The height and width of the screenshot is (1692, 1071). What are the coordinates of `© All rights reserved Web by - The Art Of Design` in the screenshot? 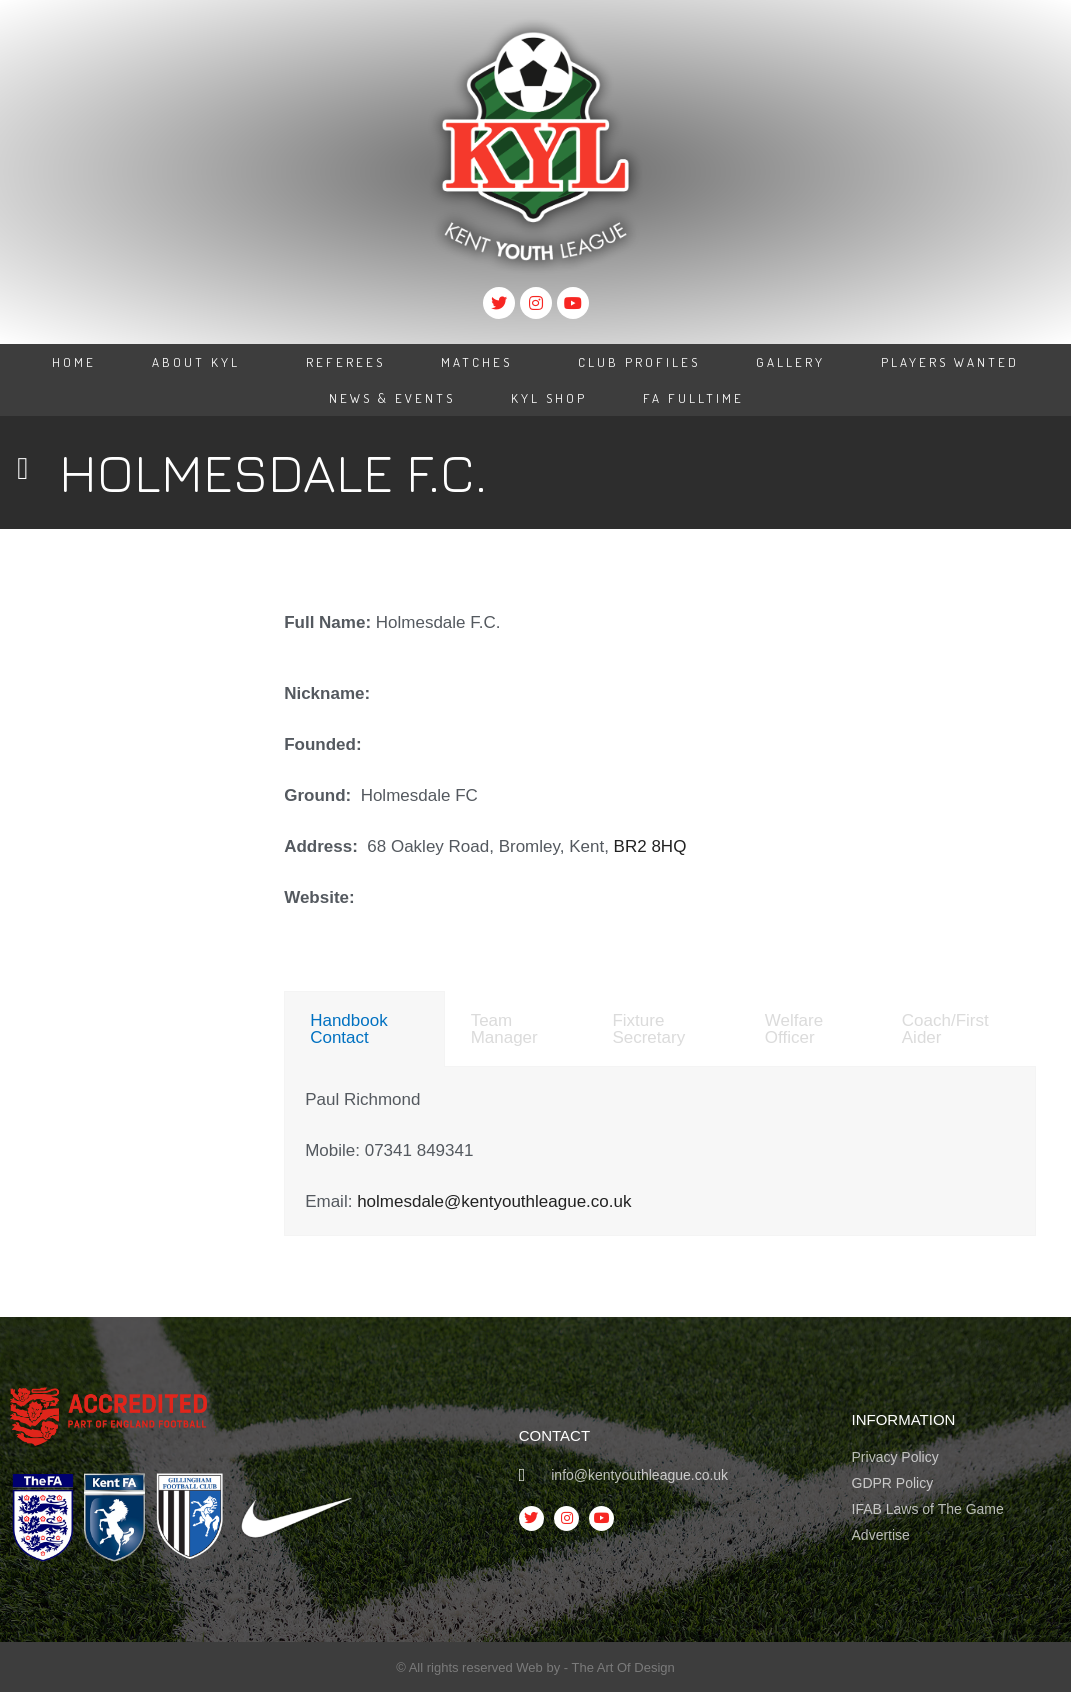 It's located at (535, 1667).